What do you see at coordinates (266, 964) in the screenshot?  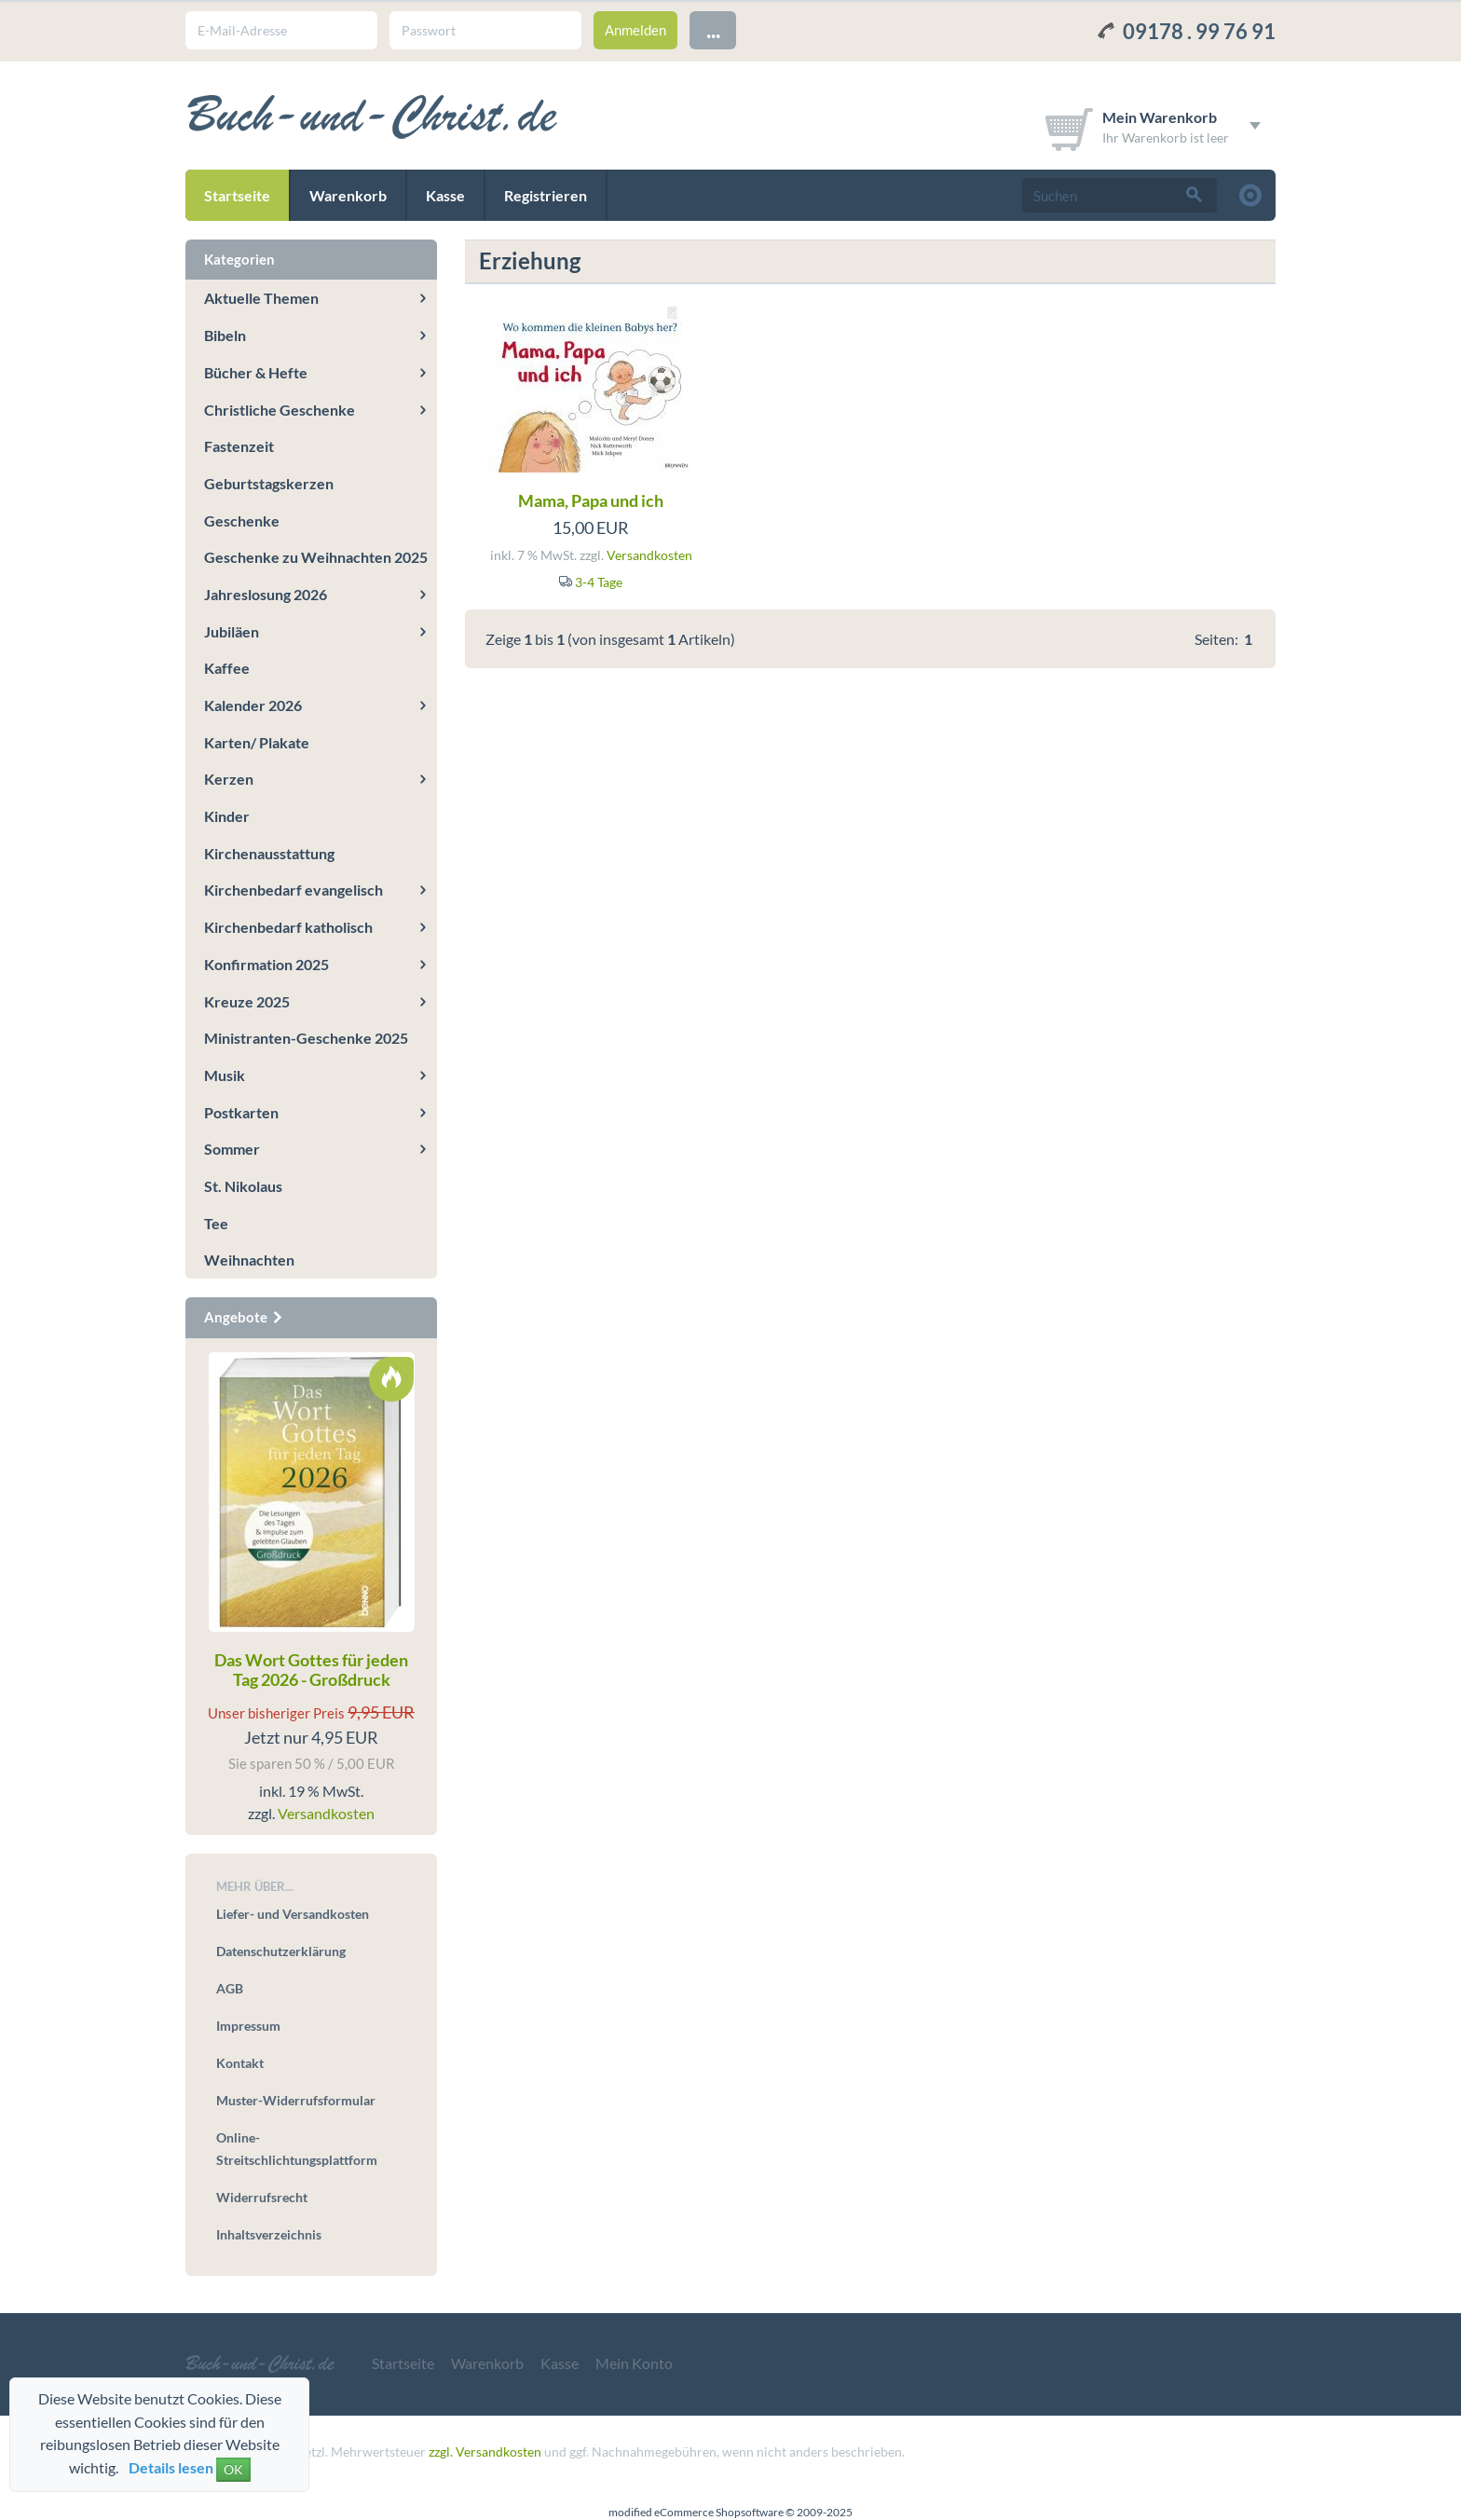 I see `Konfirmation 2025` at bounding box center [266, 964].